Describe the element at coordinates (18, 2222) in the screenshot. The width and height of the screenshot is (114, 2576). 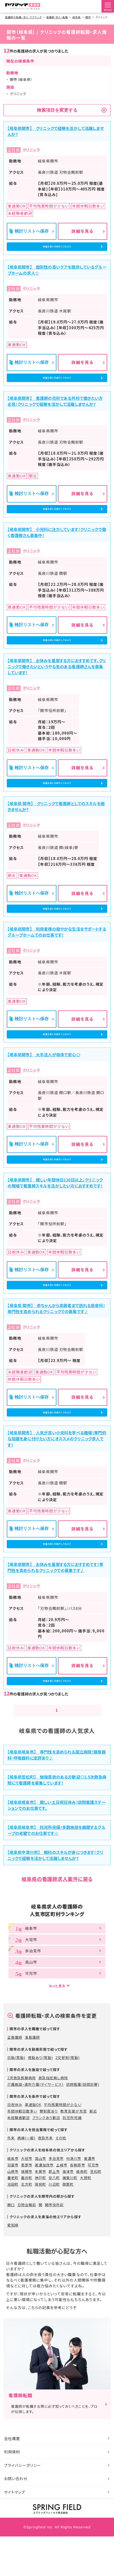
I see `未経験者歓迎` at that location.